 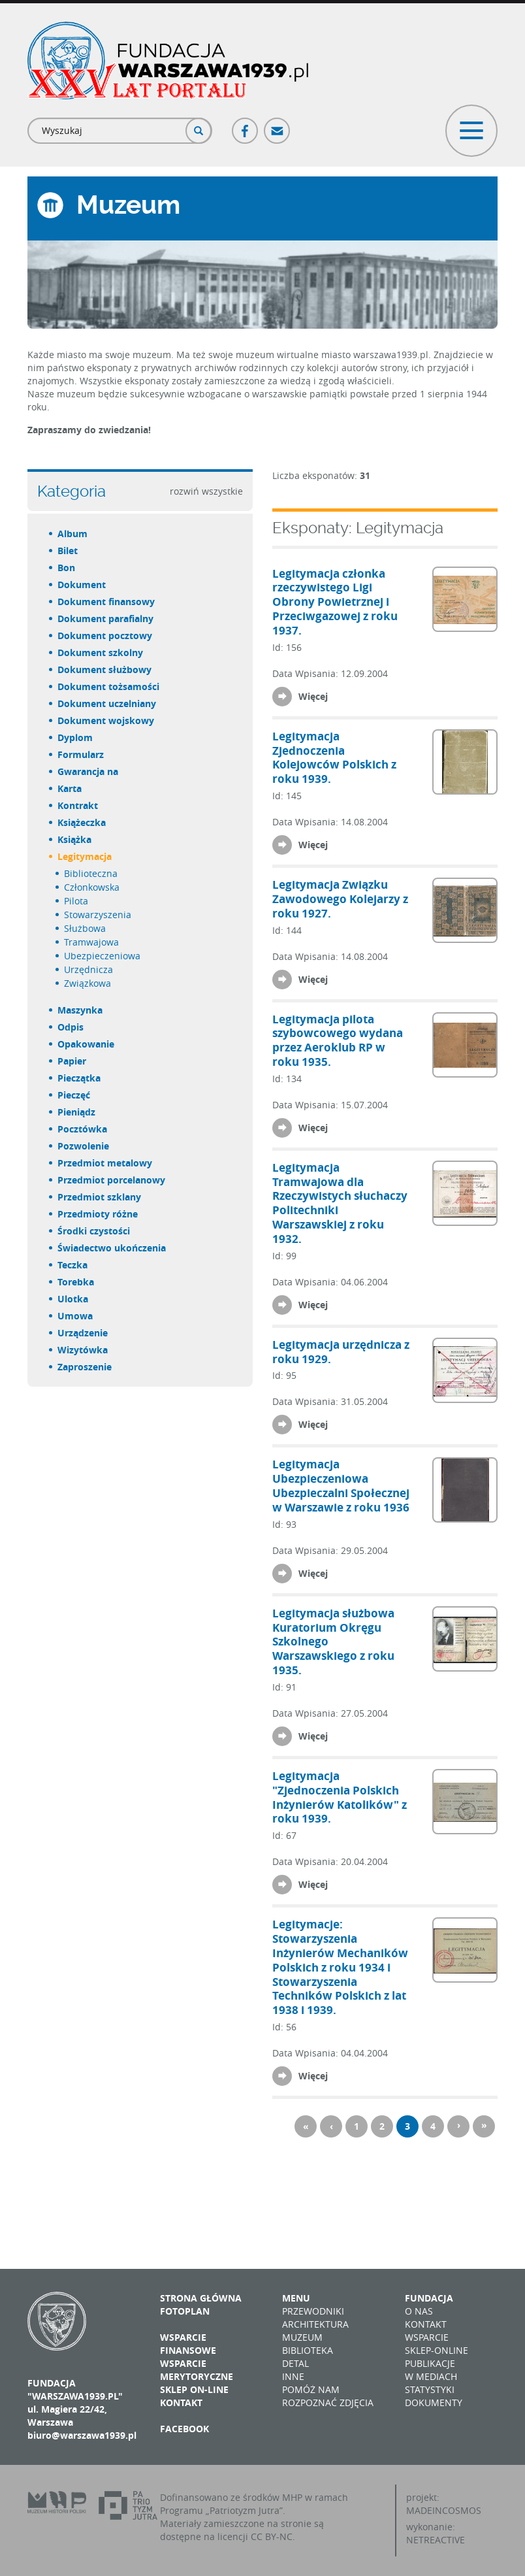 I want to click on dokument uczelniany, so click(x=107, y=703).